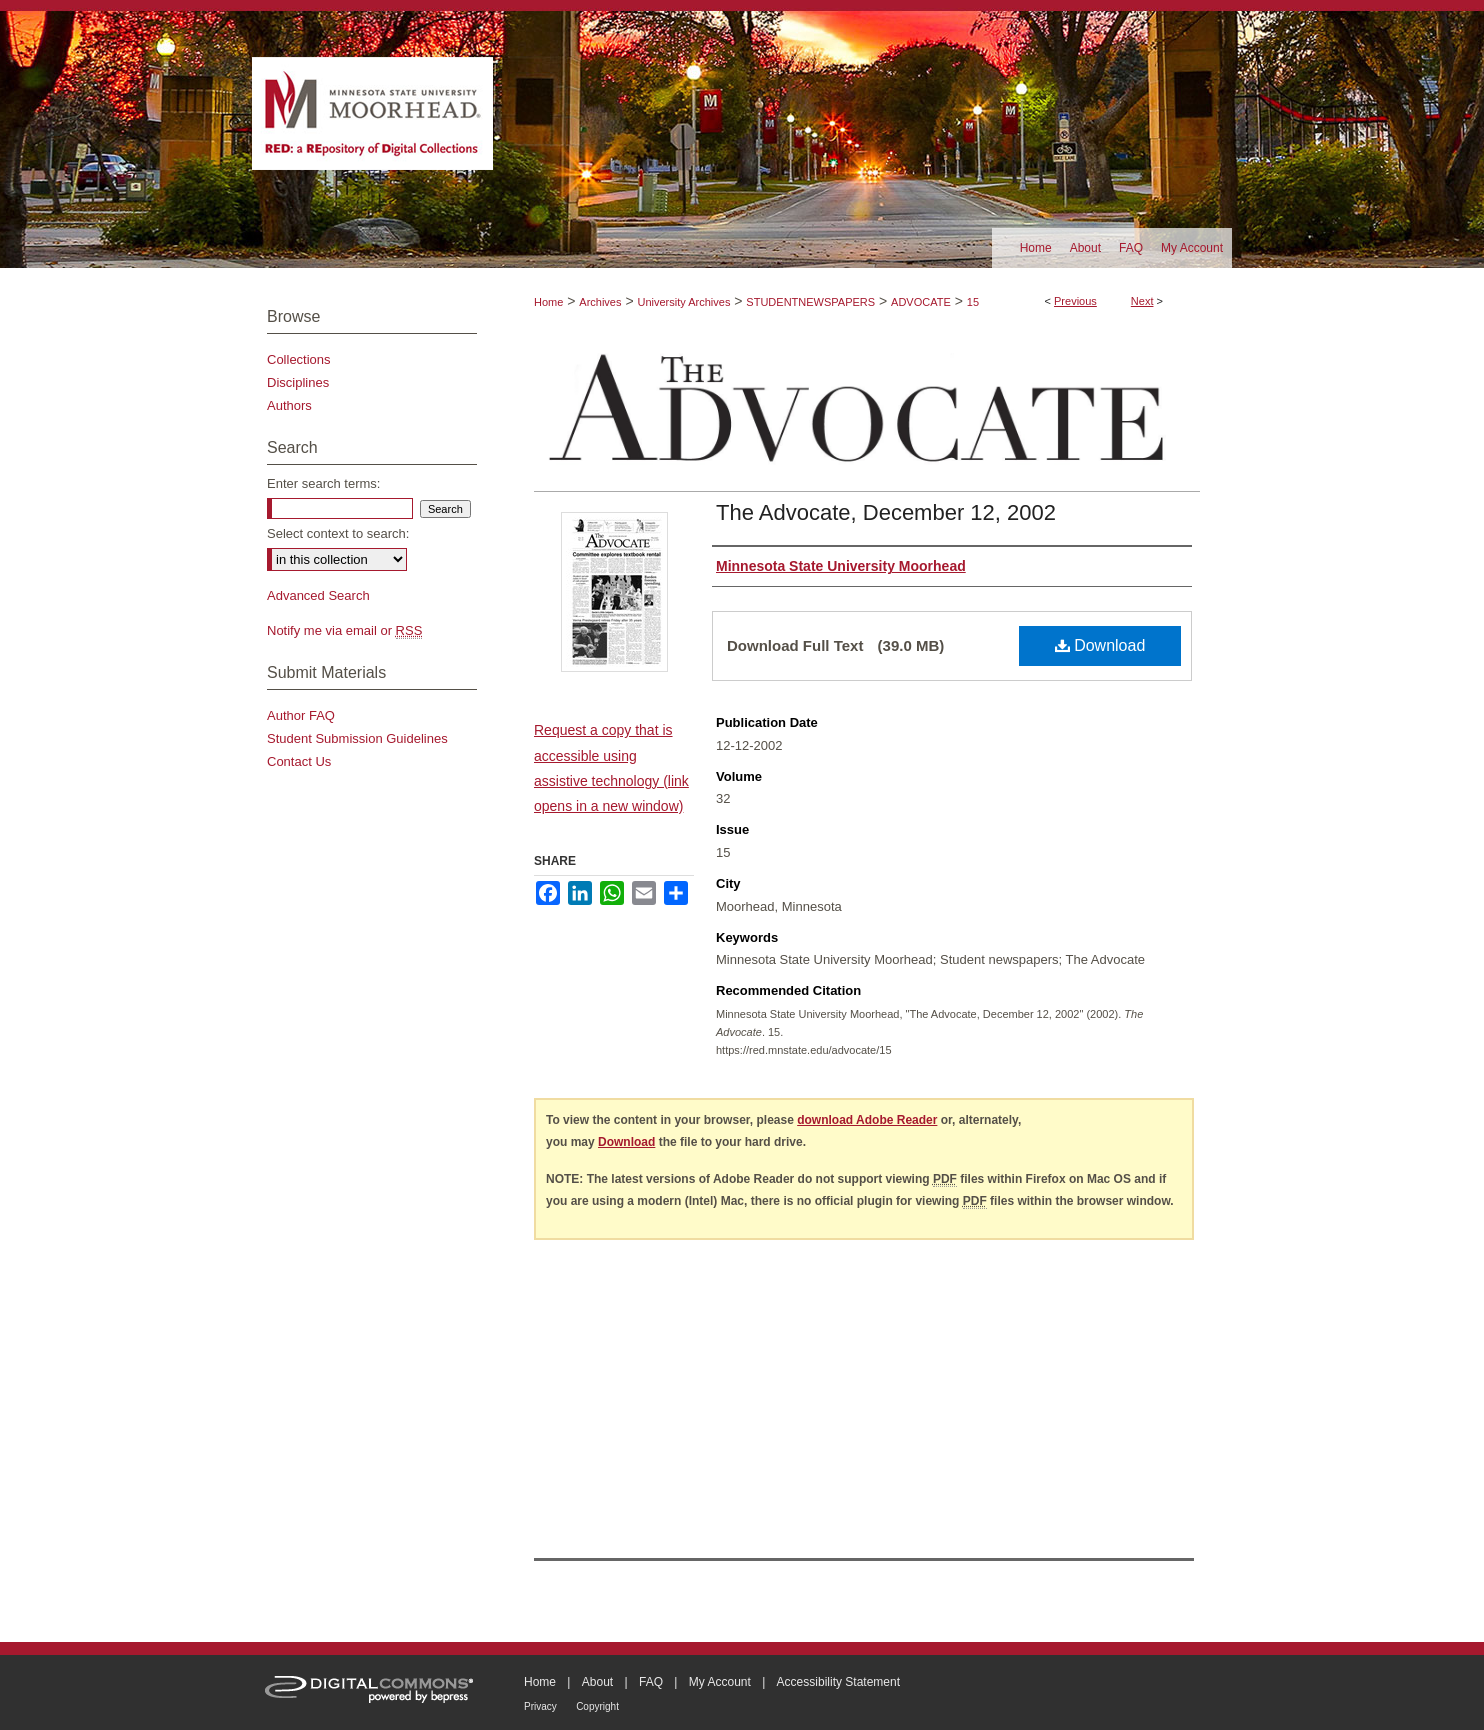  What do you see at coordinates (651, 1682) in the screenshot?
I see `FAQ` at bounding box center [651, 1682].